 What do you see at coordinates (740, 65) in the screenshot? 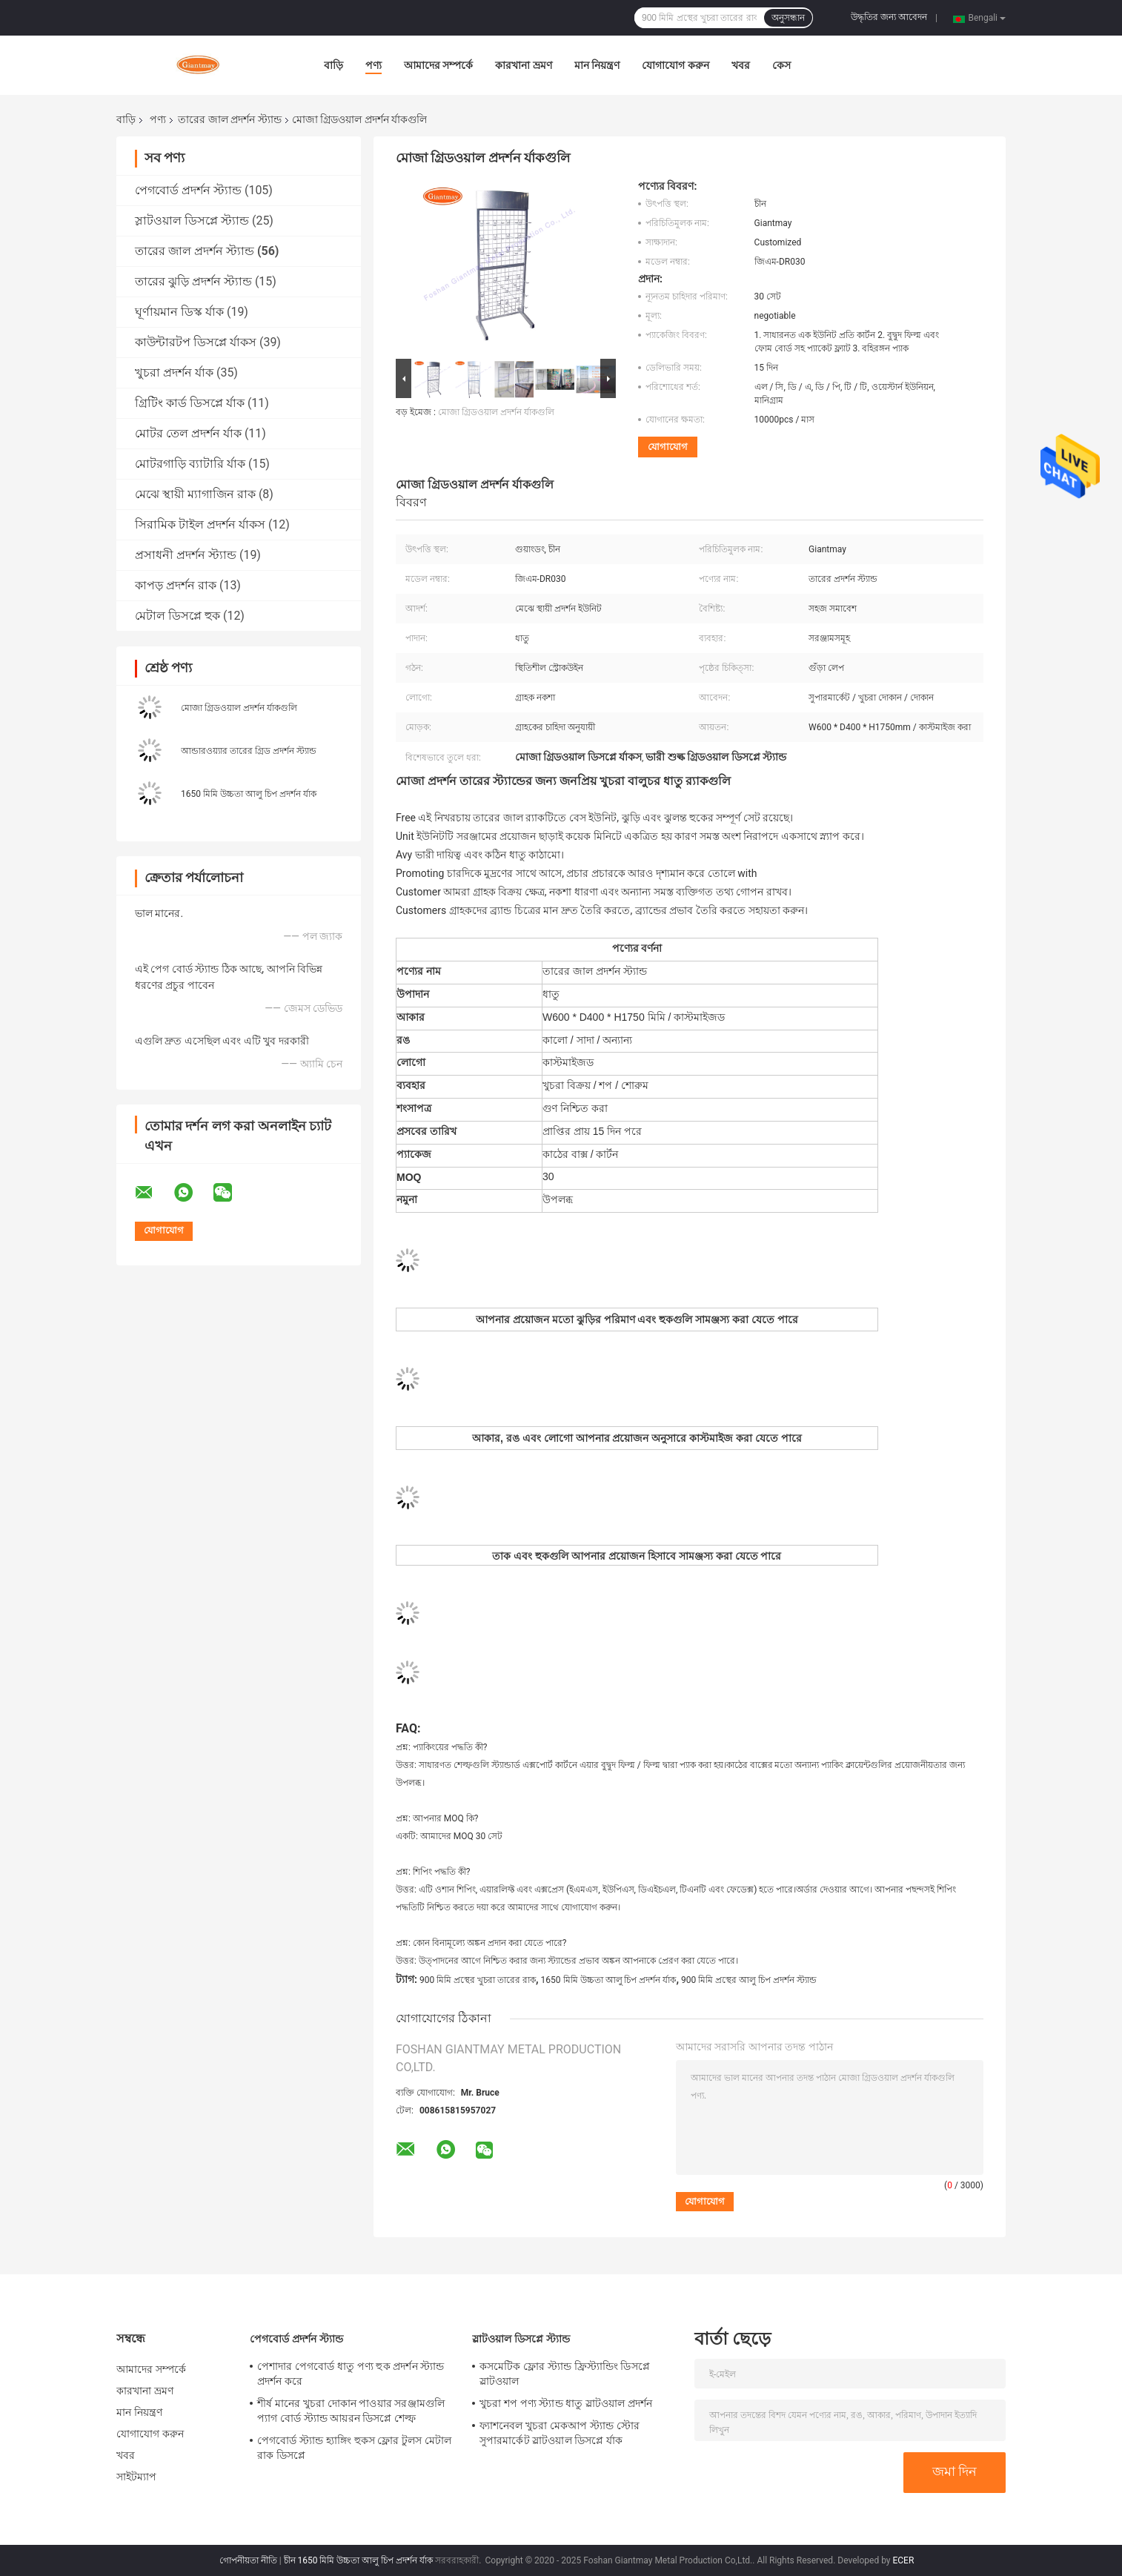
I see `খবর` at bounding box center [740, 65].